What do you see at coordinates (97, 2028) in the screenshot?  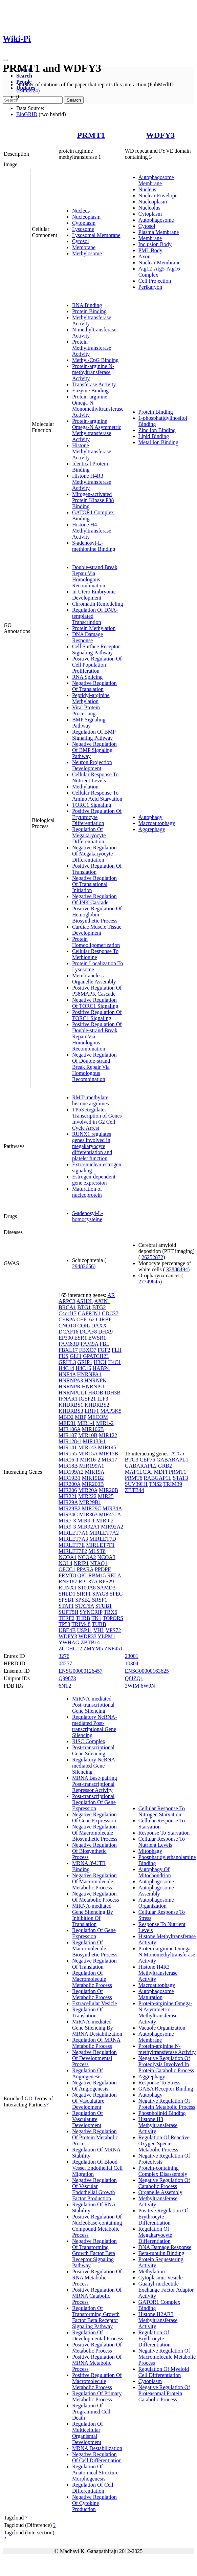 I see `MiRNA-mediated Gene Silencing By MRNA Destabilization` at bounding box center [97, 2028].